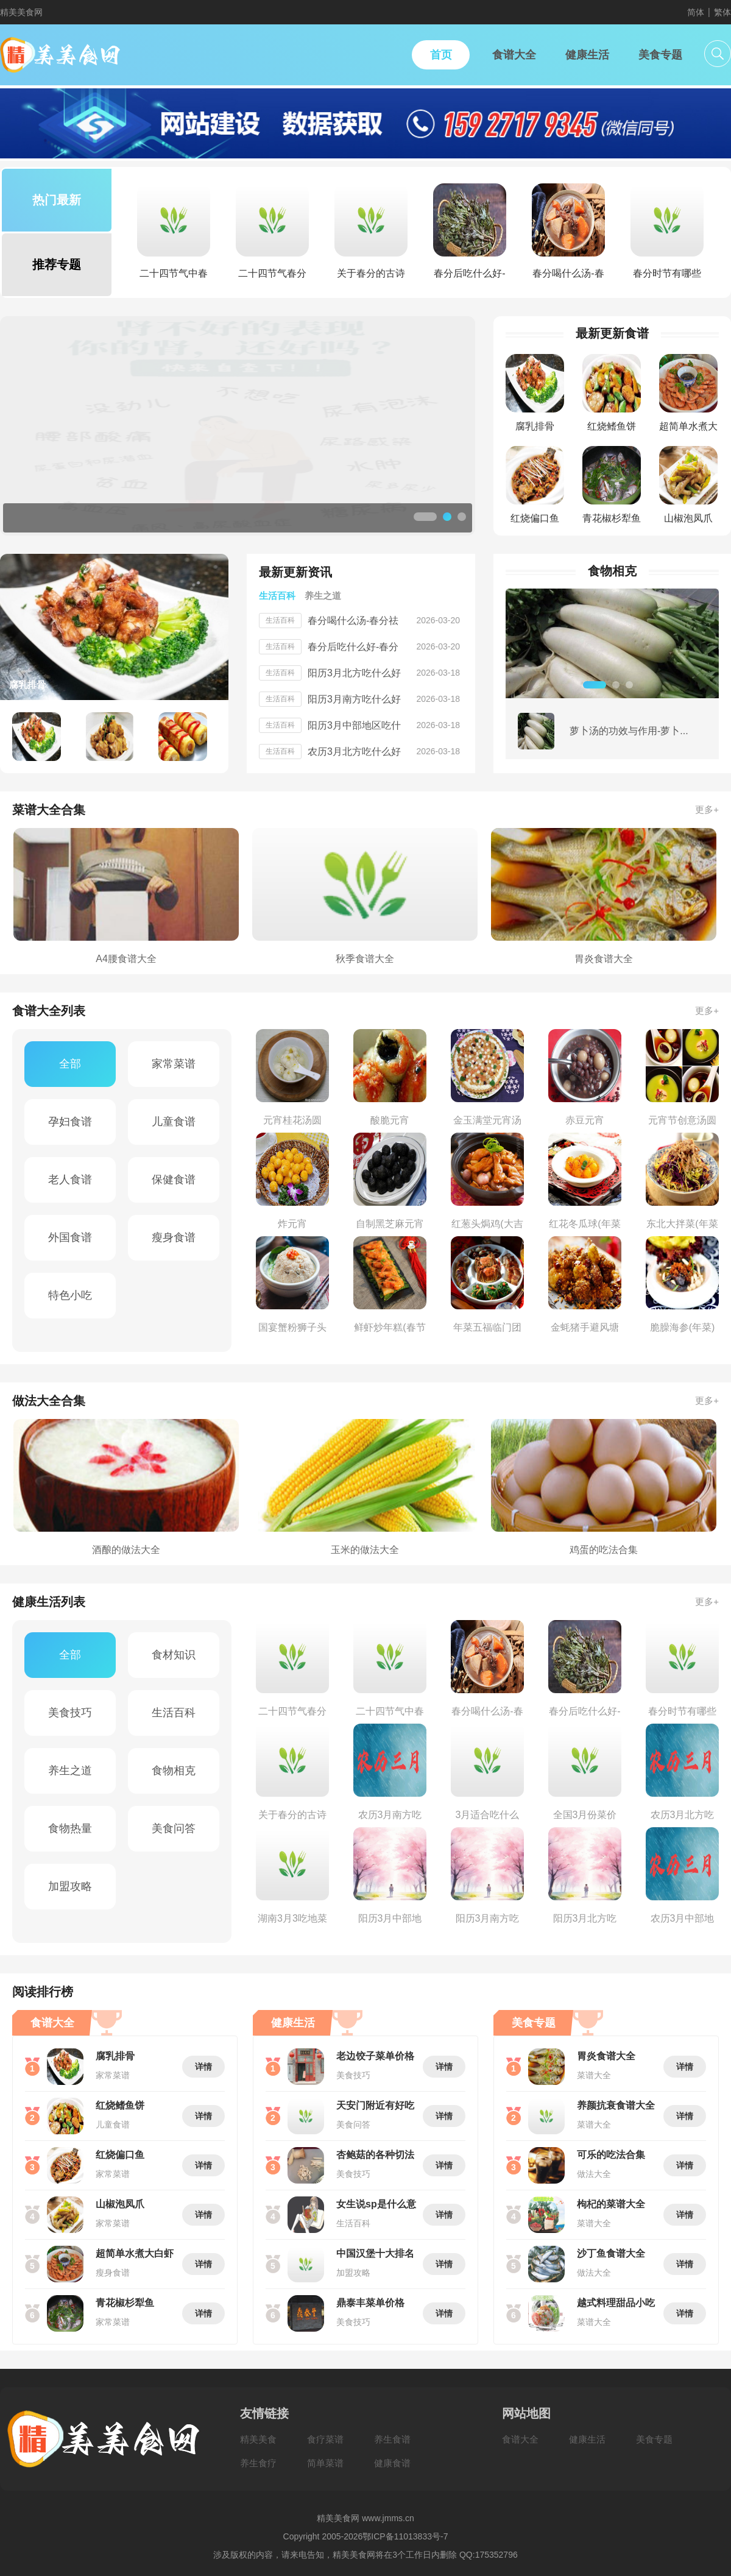  Describe the element at coordinates (695, 12) in the screenshot. I see `简体` at that location.